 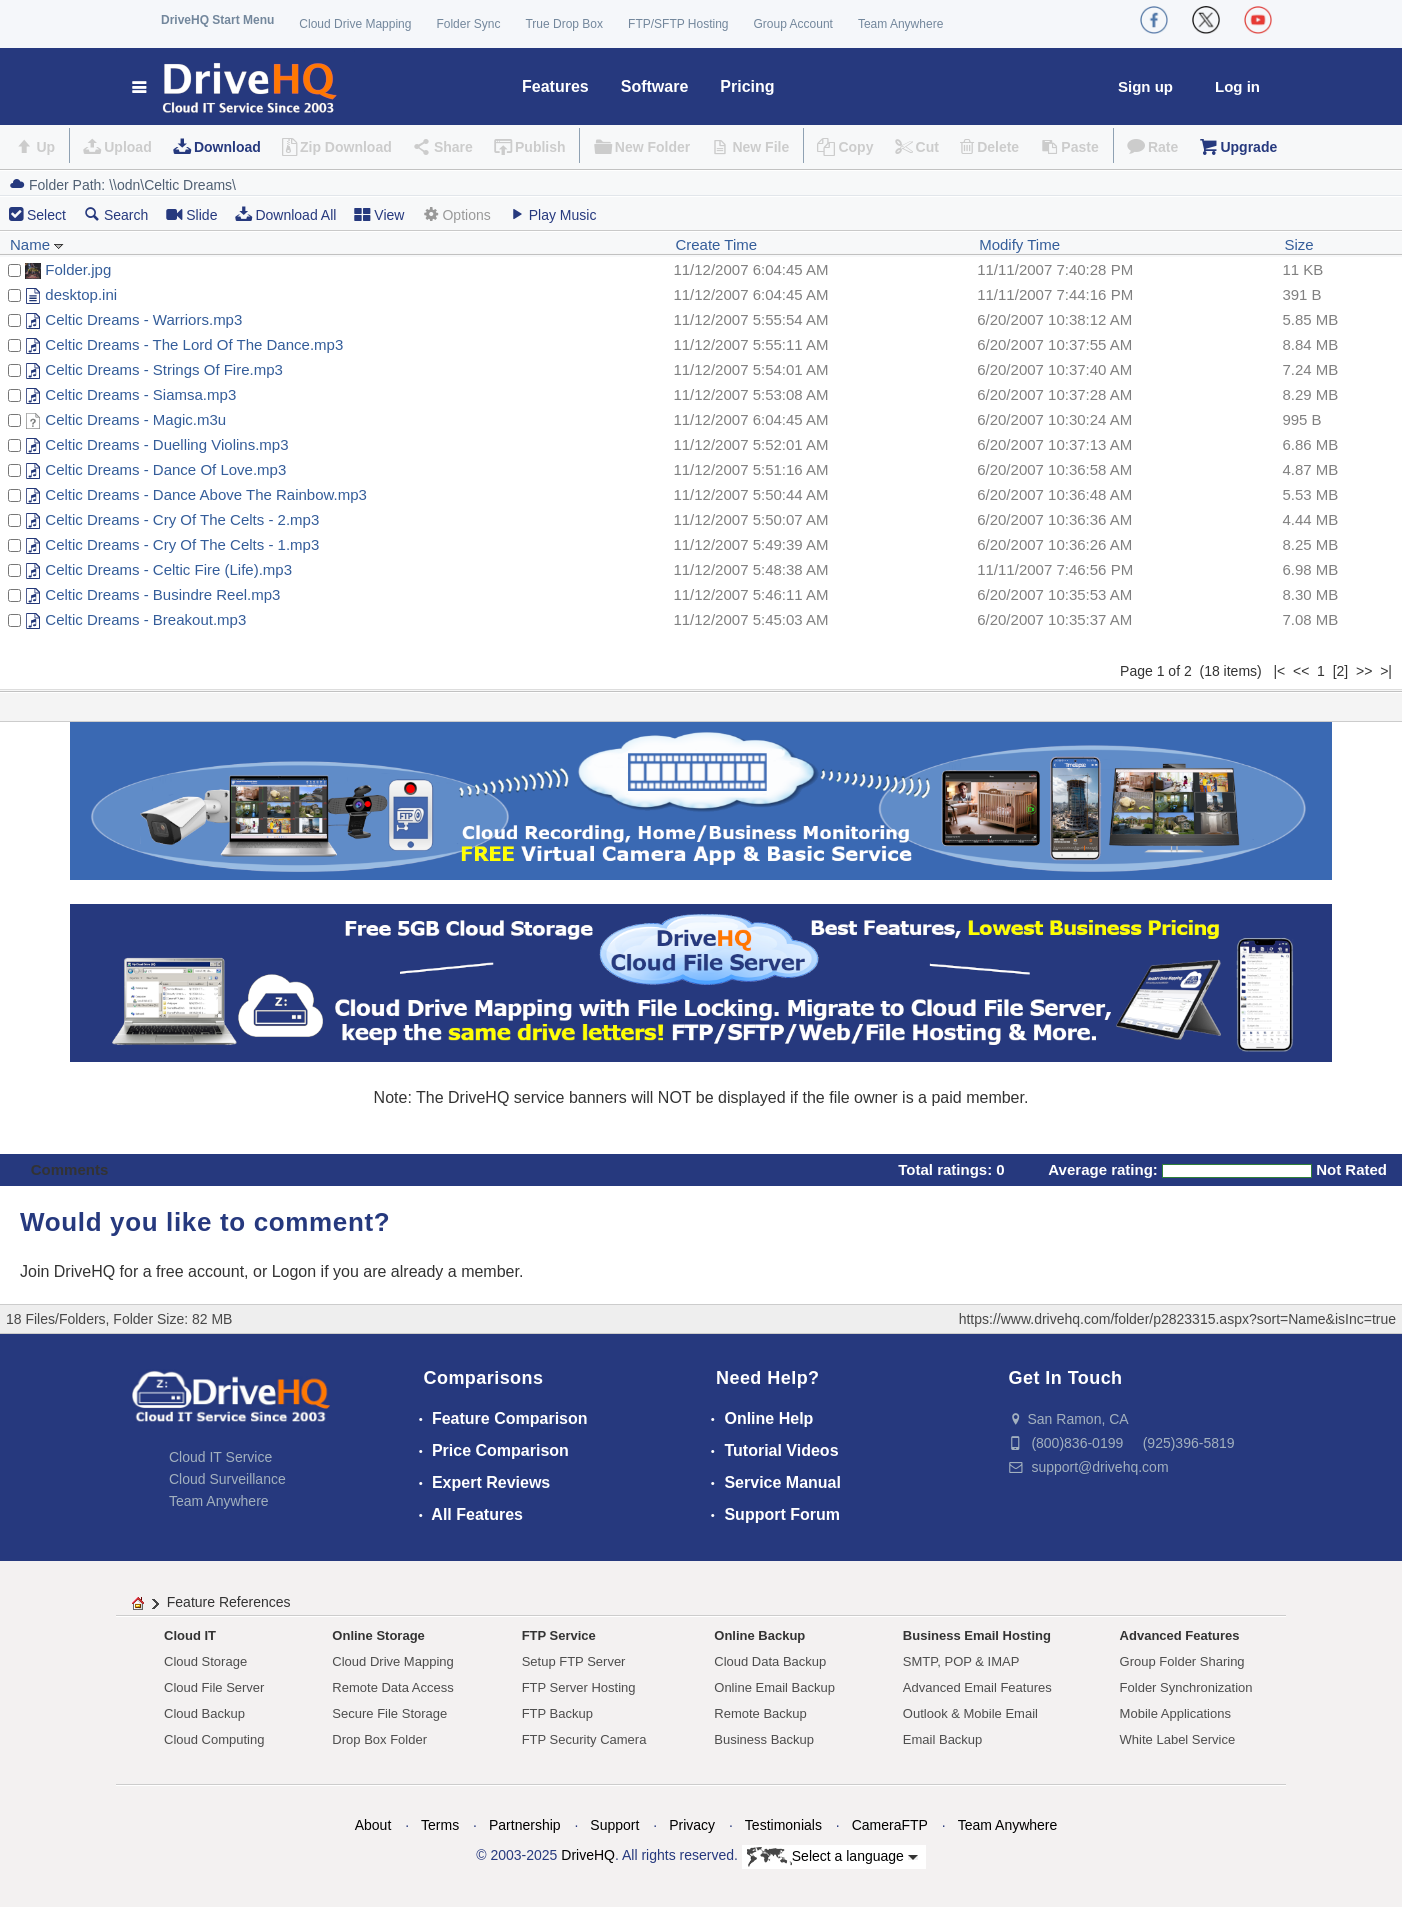 What do you see at coordinates (890, 1825) in the screenshot?
I see `CameraFTP` at bounding box center [890, 1825].